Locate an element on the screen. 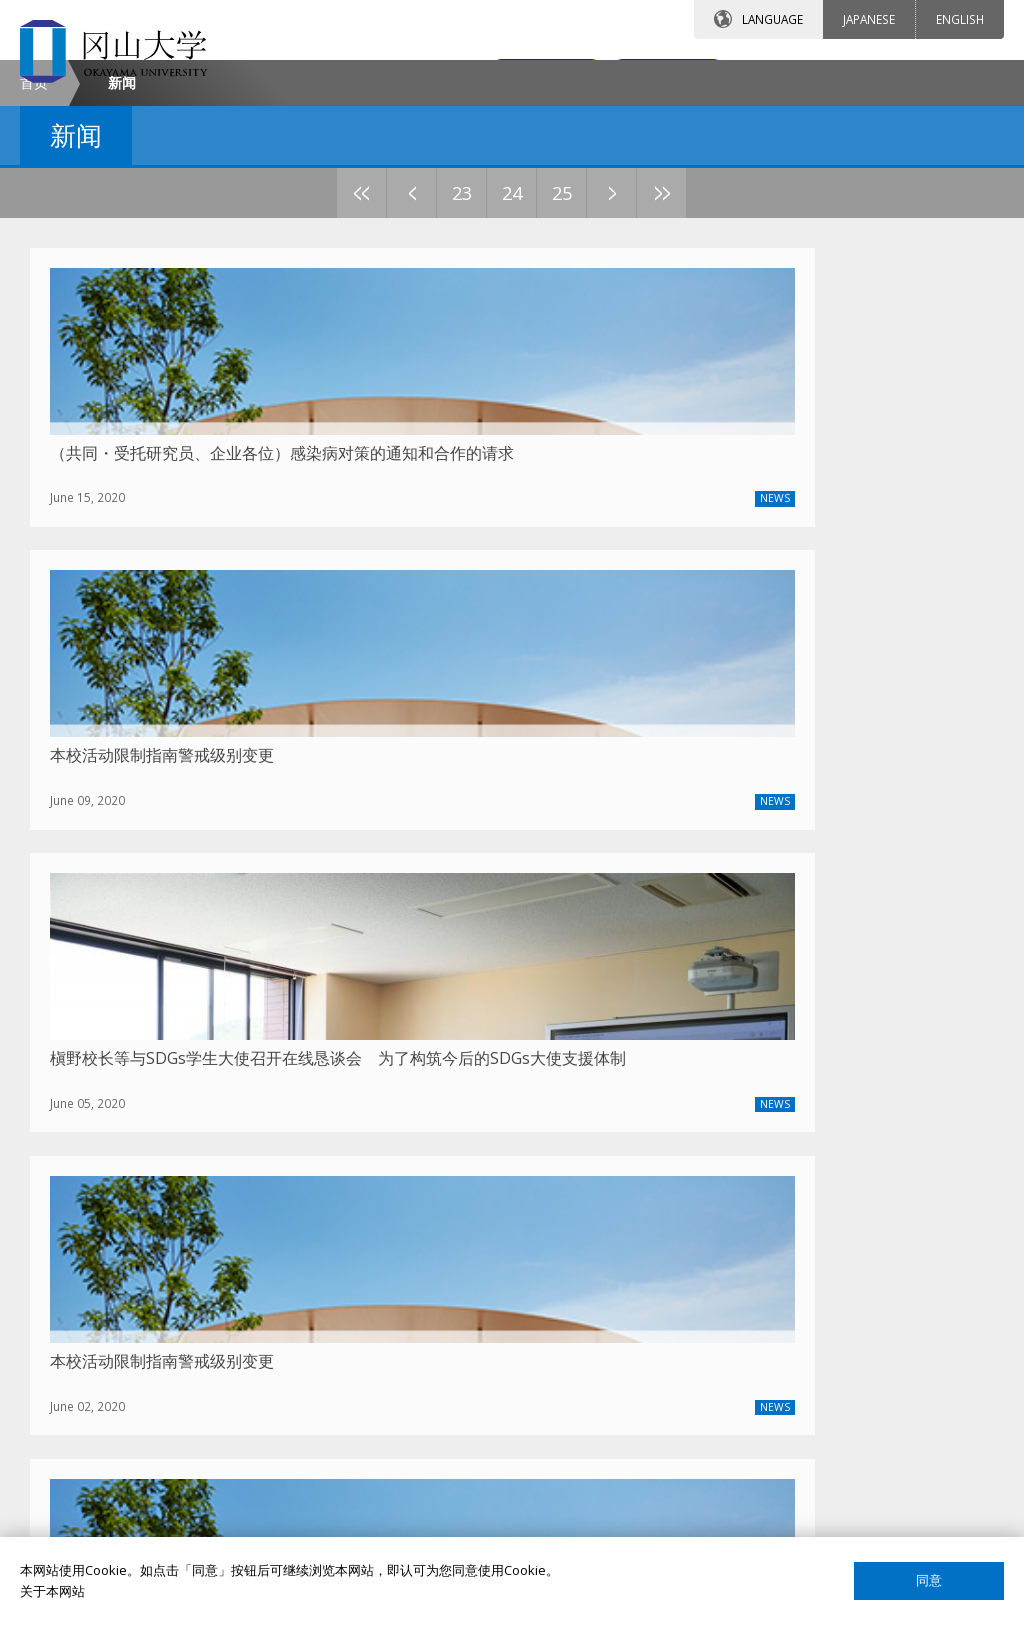  2024 is located at coordinates (254, 1078).